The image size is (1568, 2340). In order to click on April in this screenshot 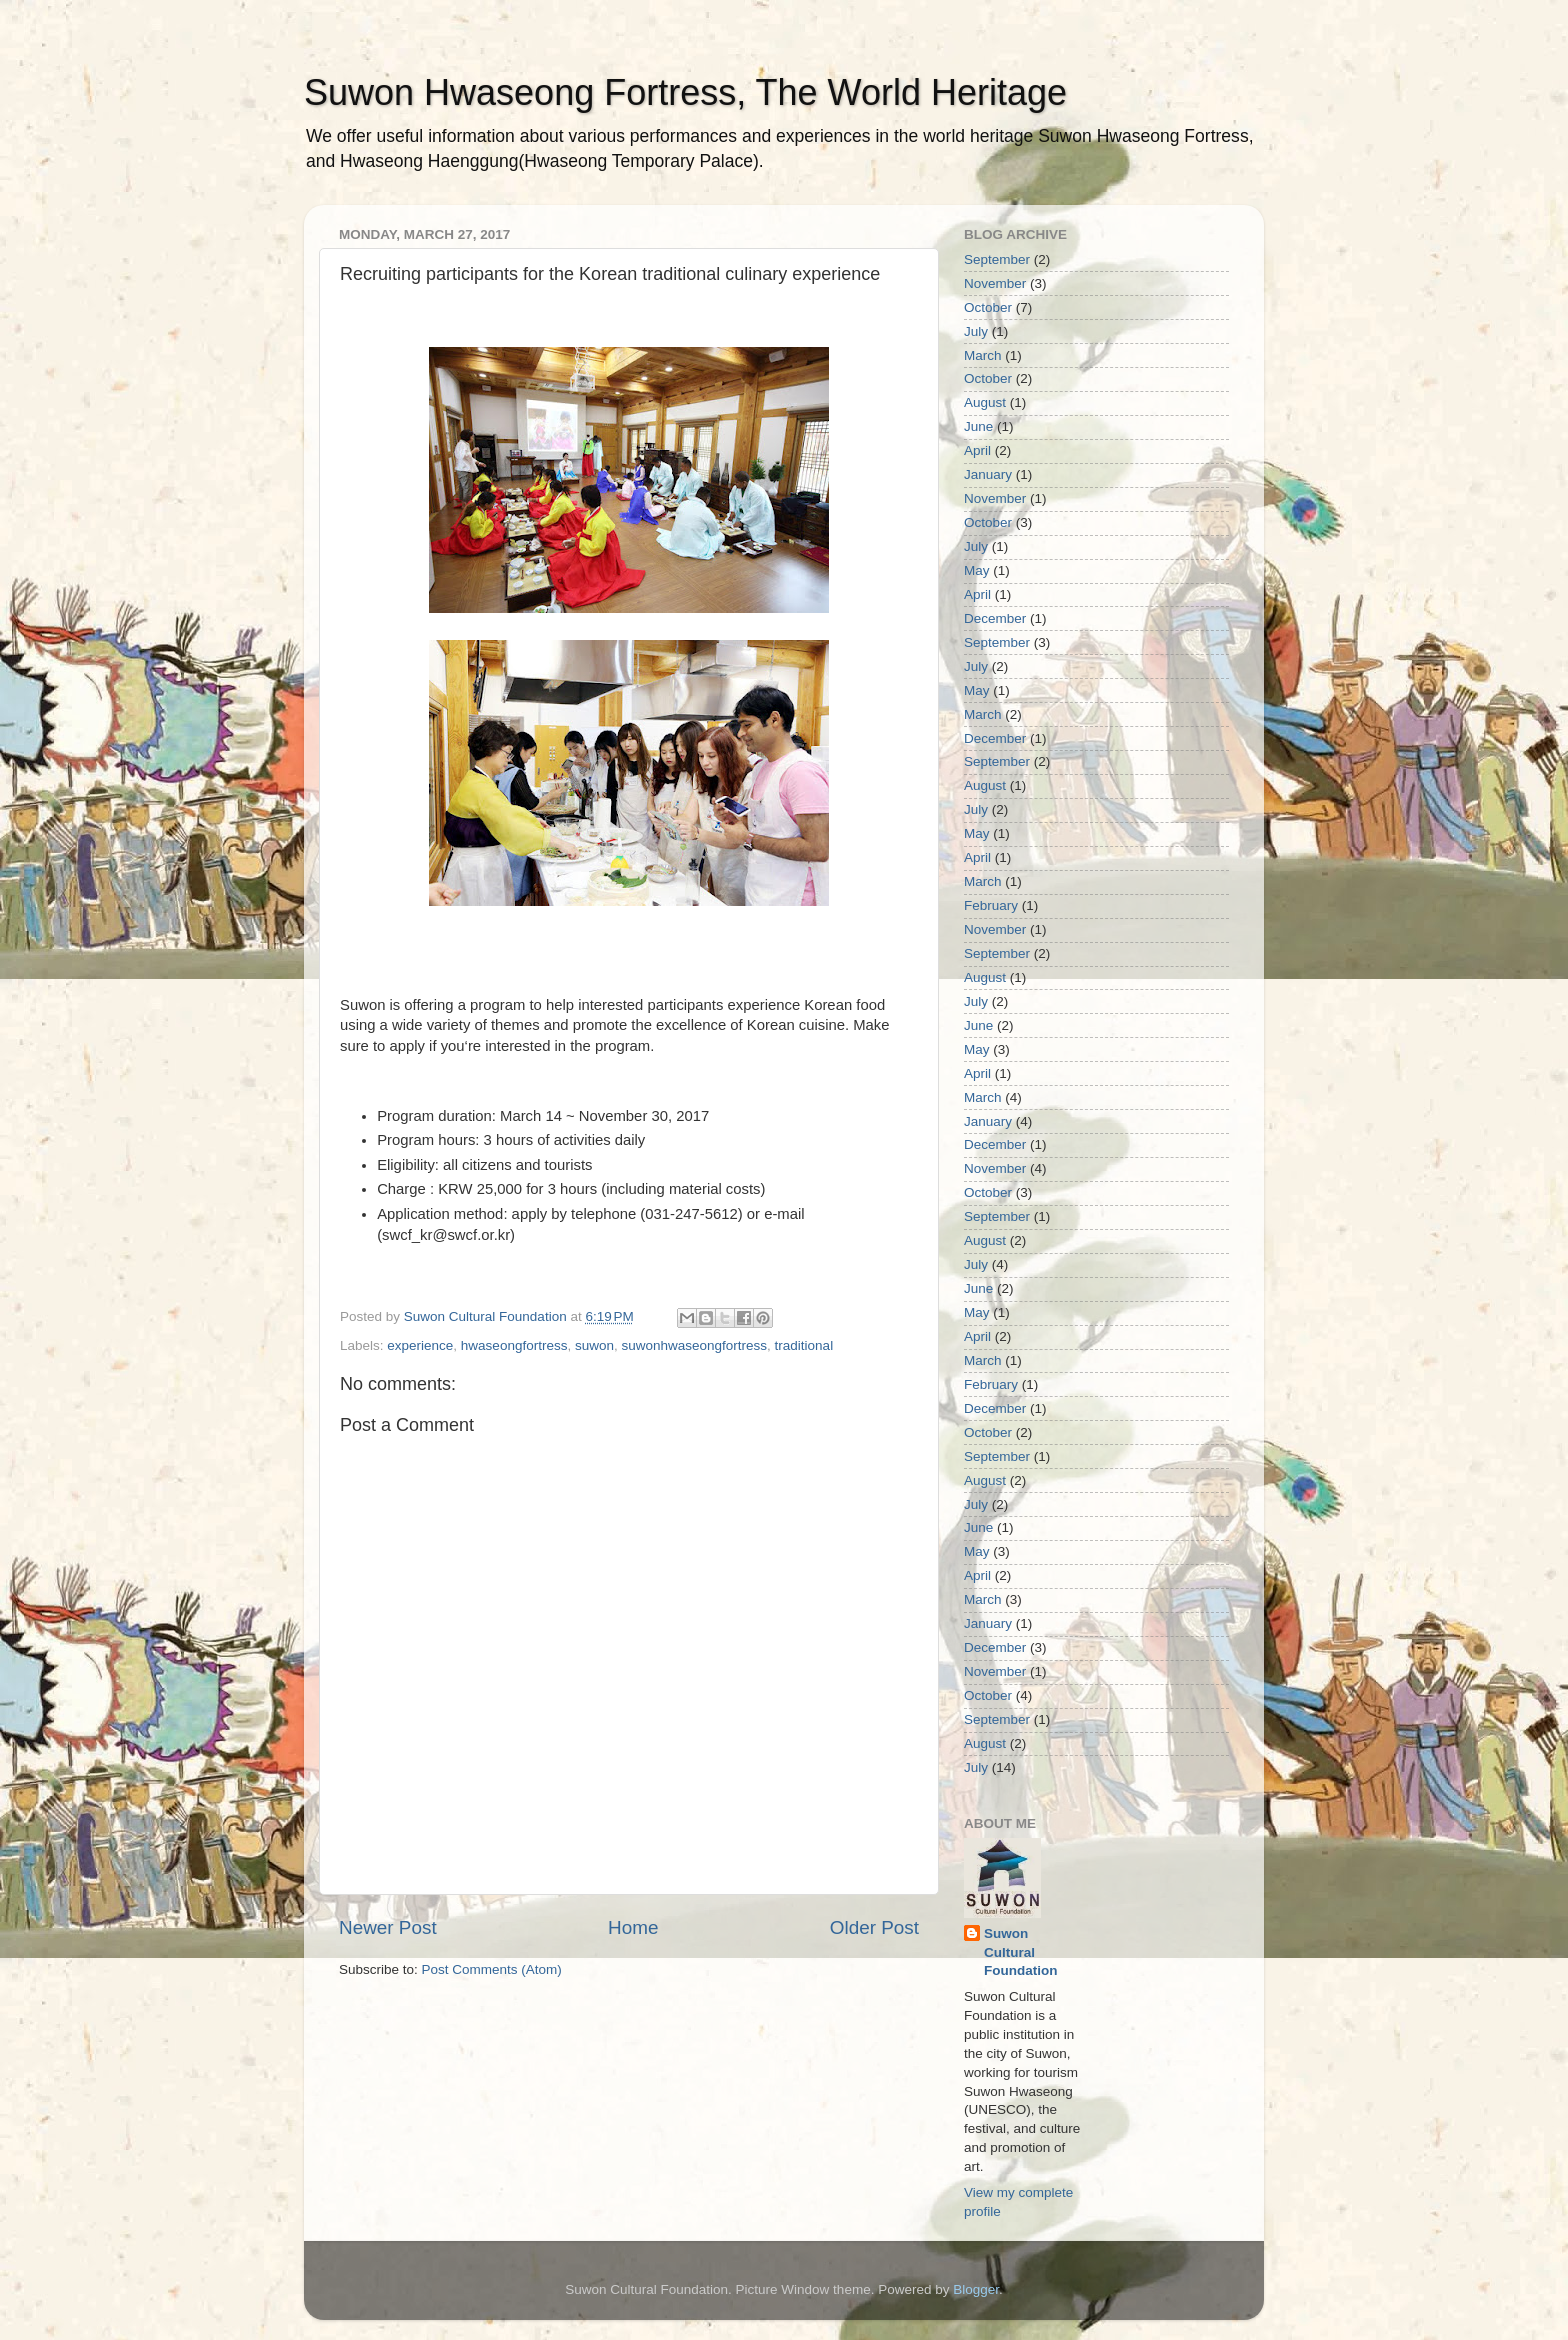, I will do `click(977, 450)`.